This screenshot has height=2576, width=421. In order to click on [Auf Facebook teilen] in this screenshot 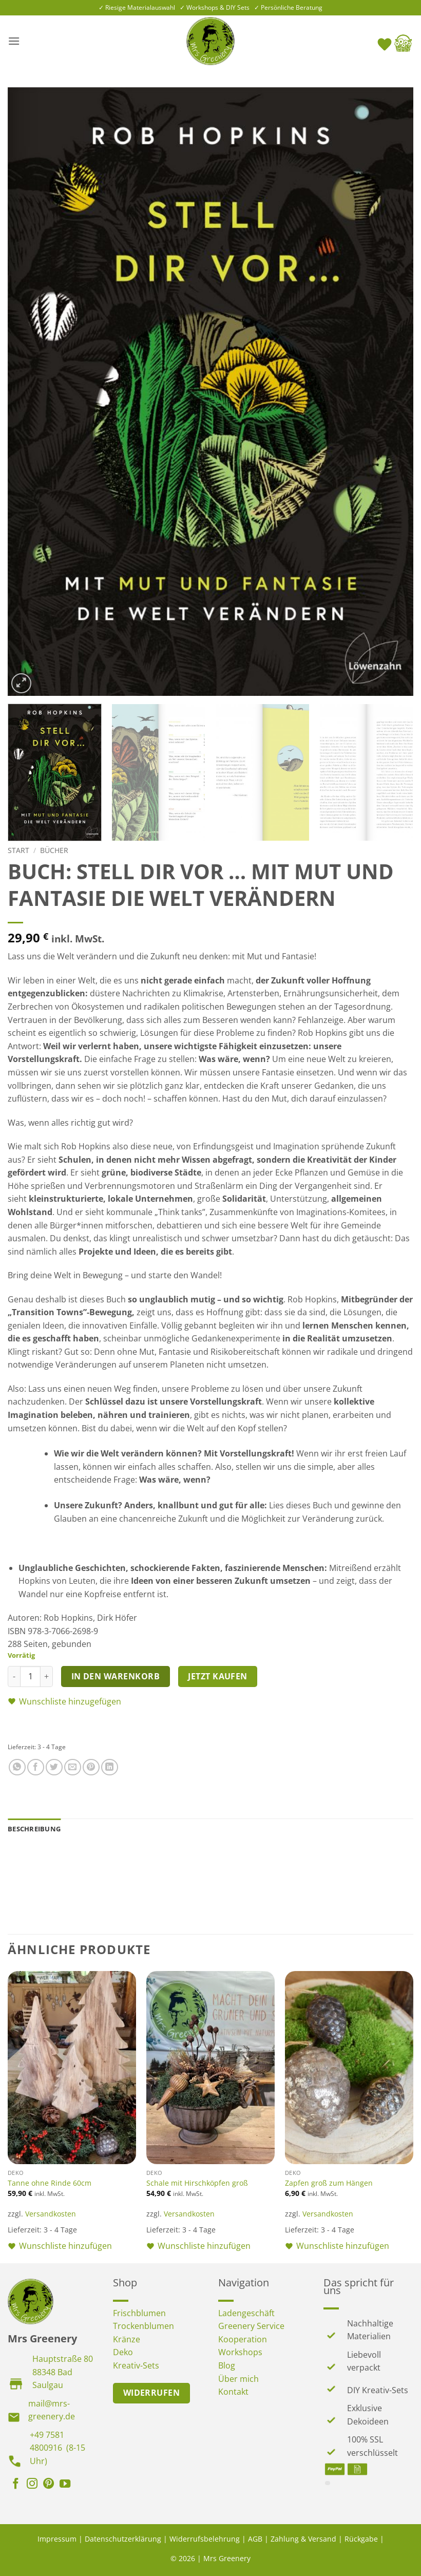, I will do `click(35, 1767)`.